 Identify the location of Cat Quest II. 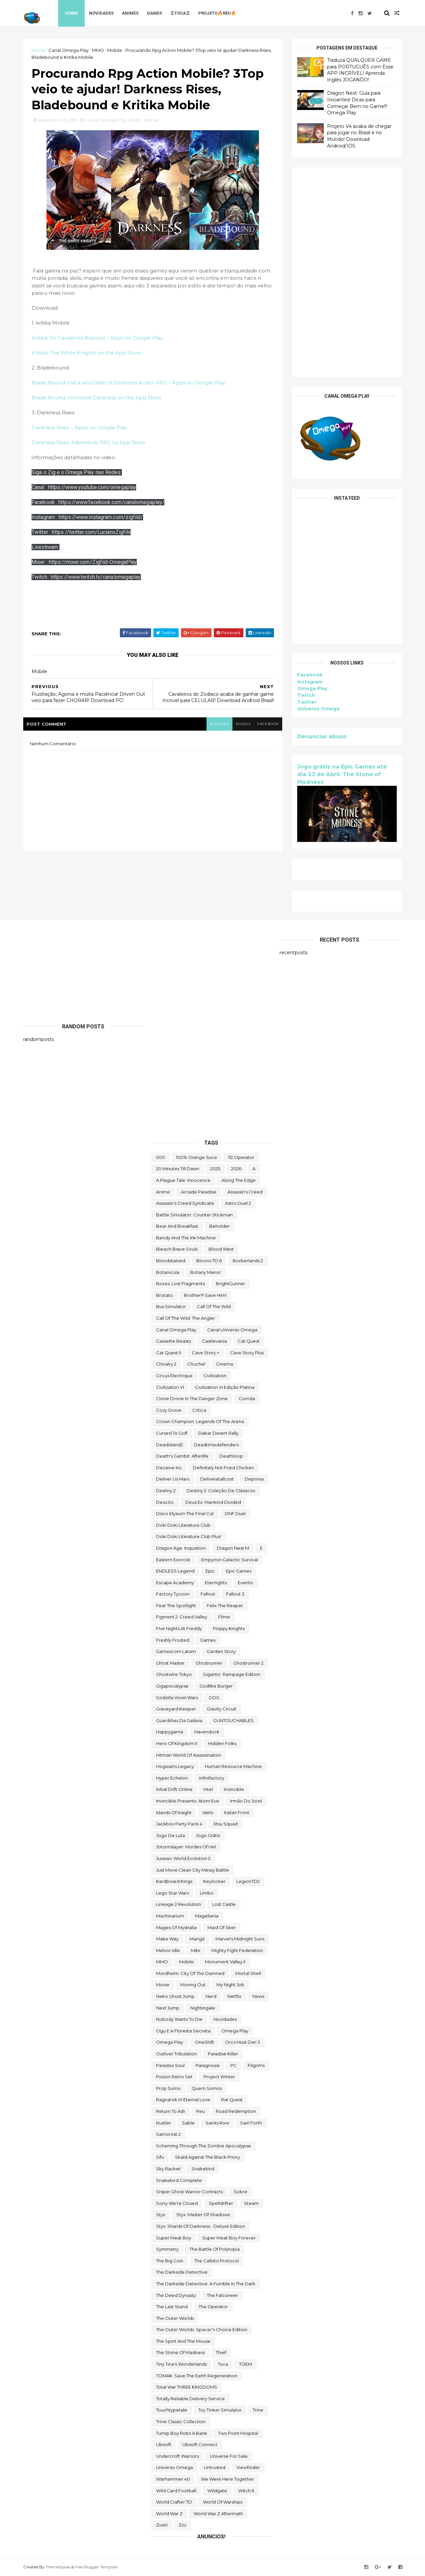
(168, 1352).